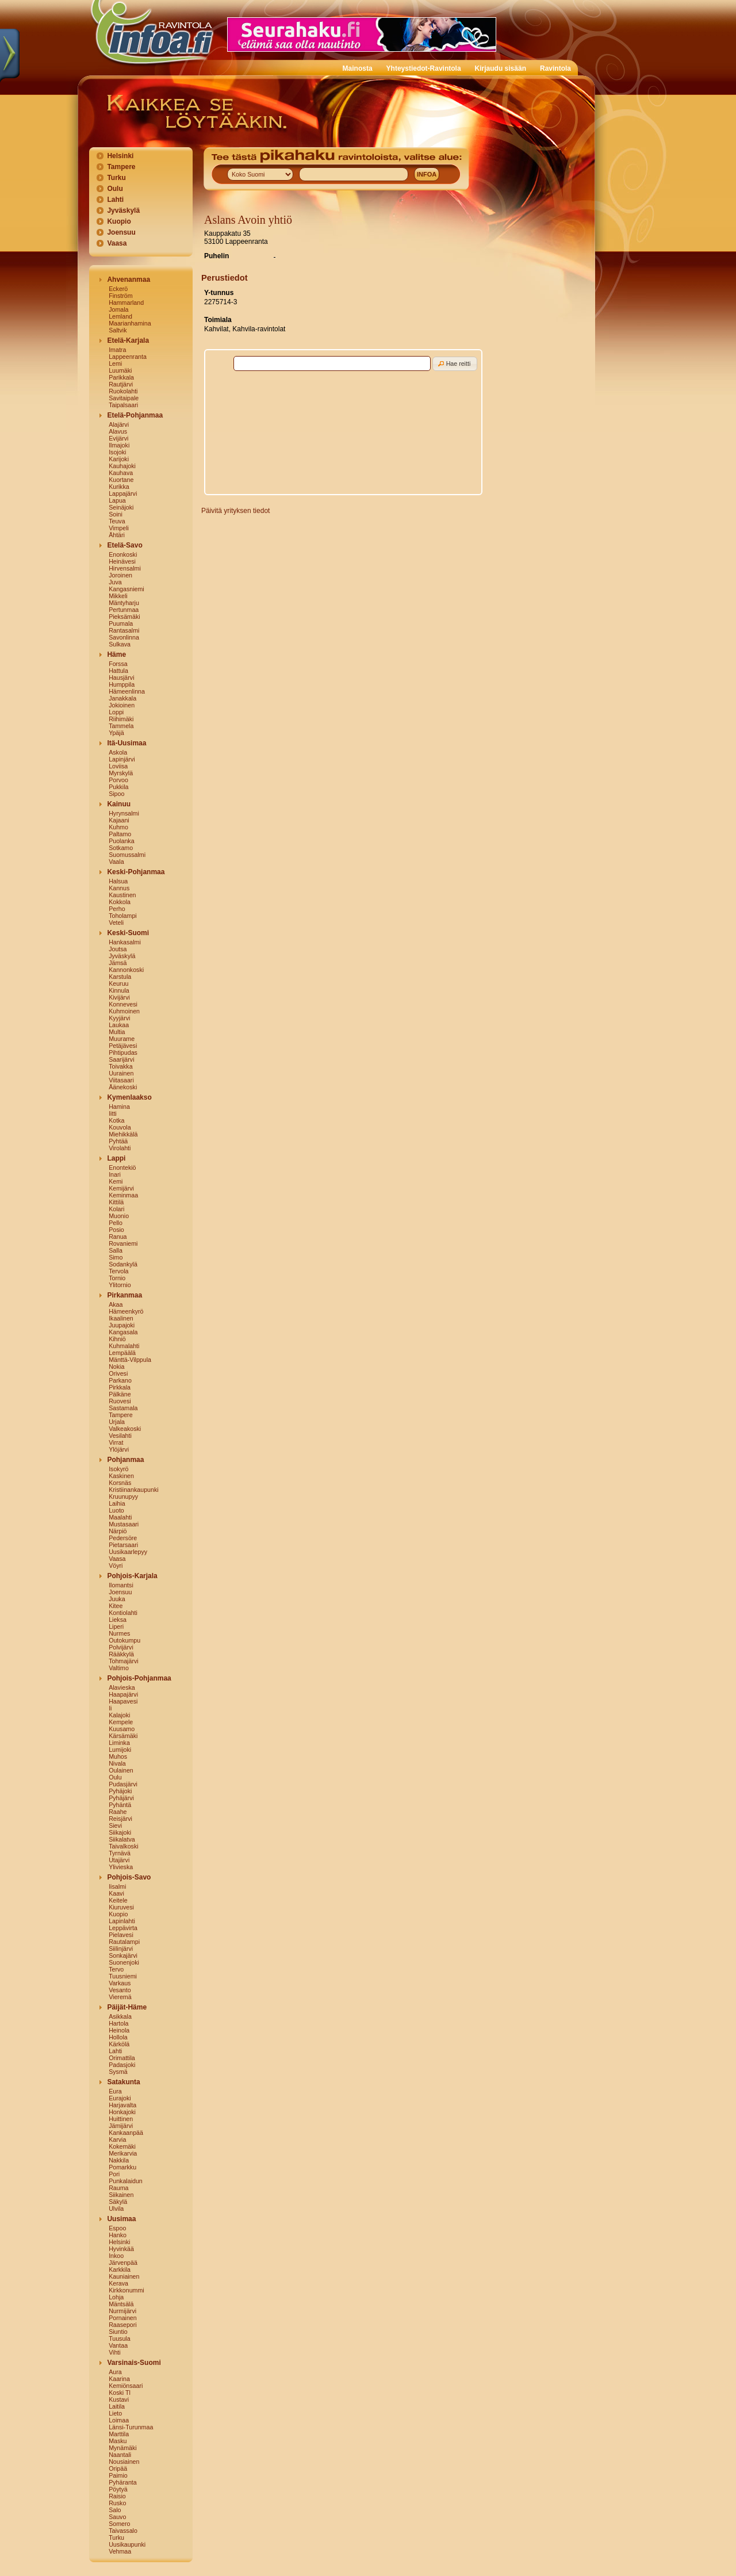 The height and width of the screenshot is (2576, 736). What do you see at coordinates (121, 847) in the screenshot?
I see `Sotkamo` at bounding box center [121, 847].